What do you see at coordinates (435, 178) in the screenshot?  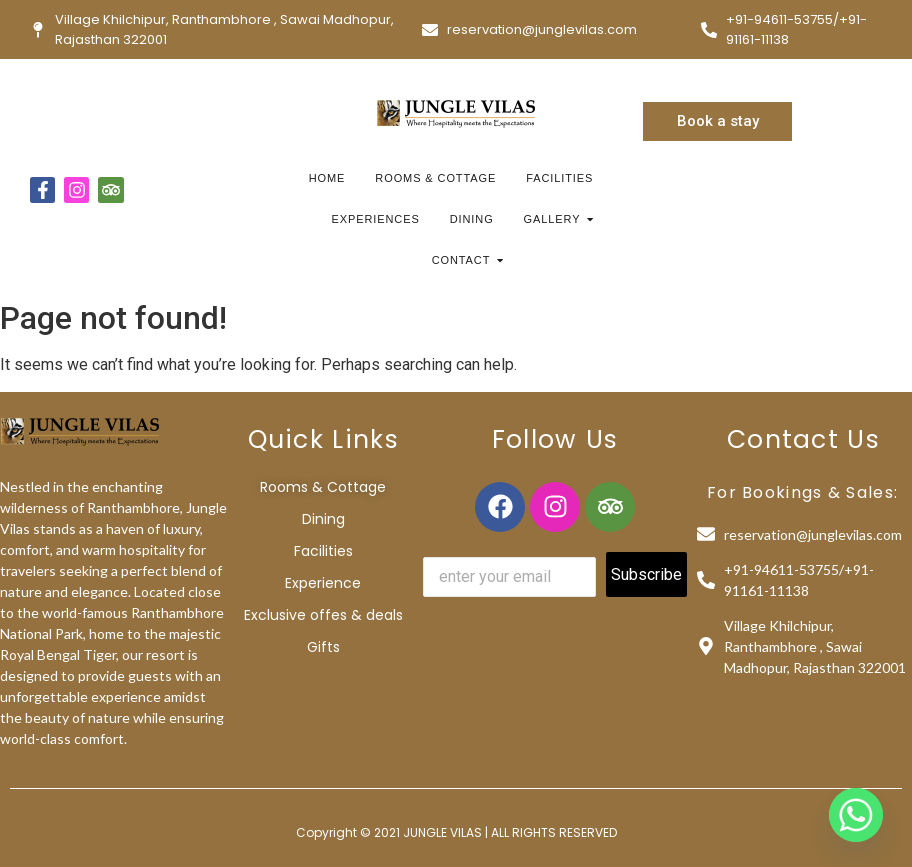 I see `Rooms & Cottage` at bounding box center [435, 178].